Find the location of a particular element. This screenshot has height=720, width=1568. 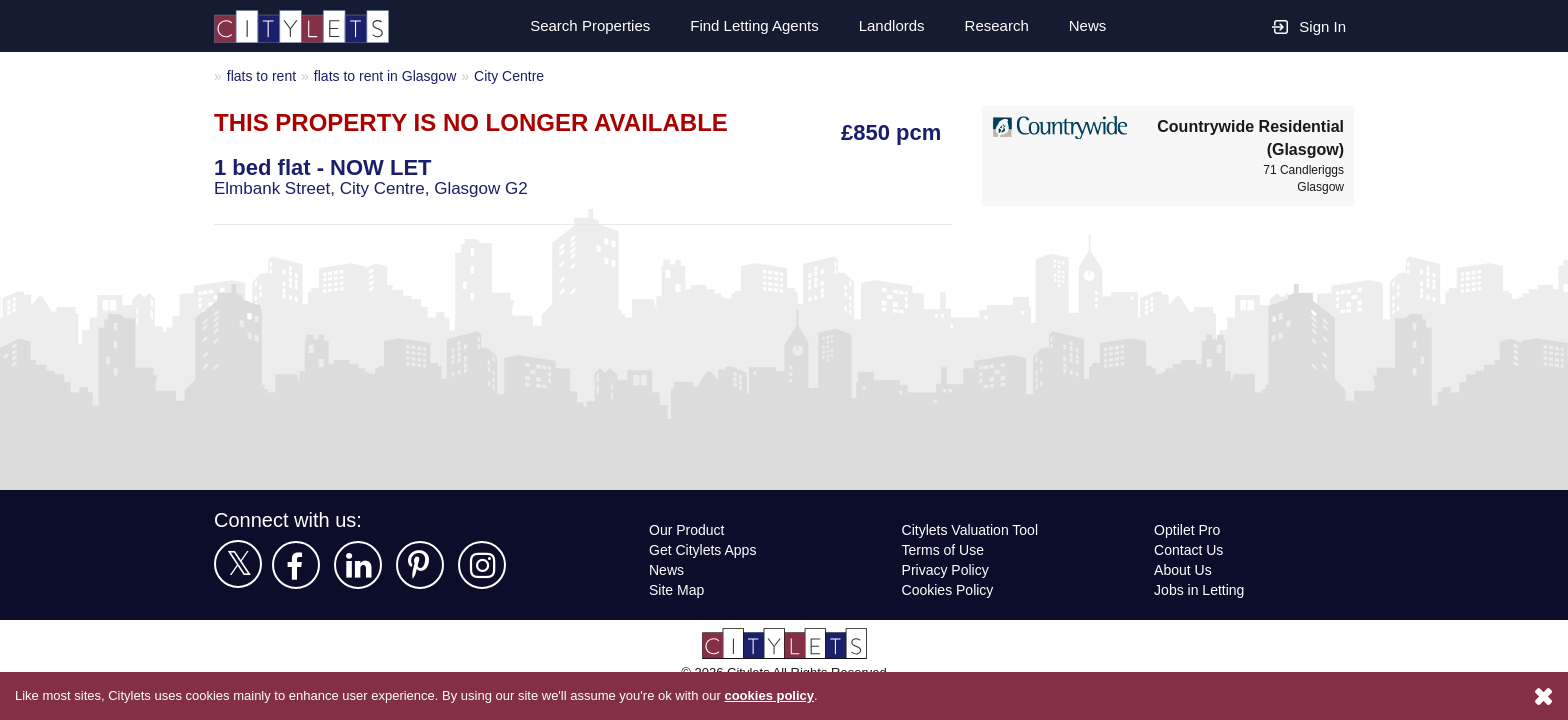

Site Map is located at coordinates (677, 589).